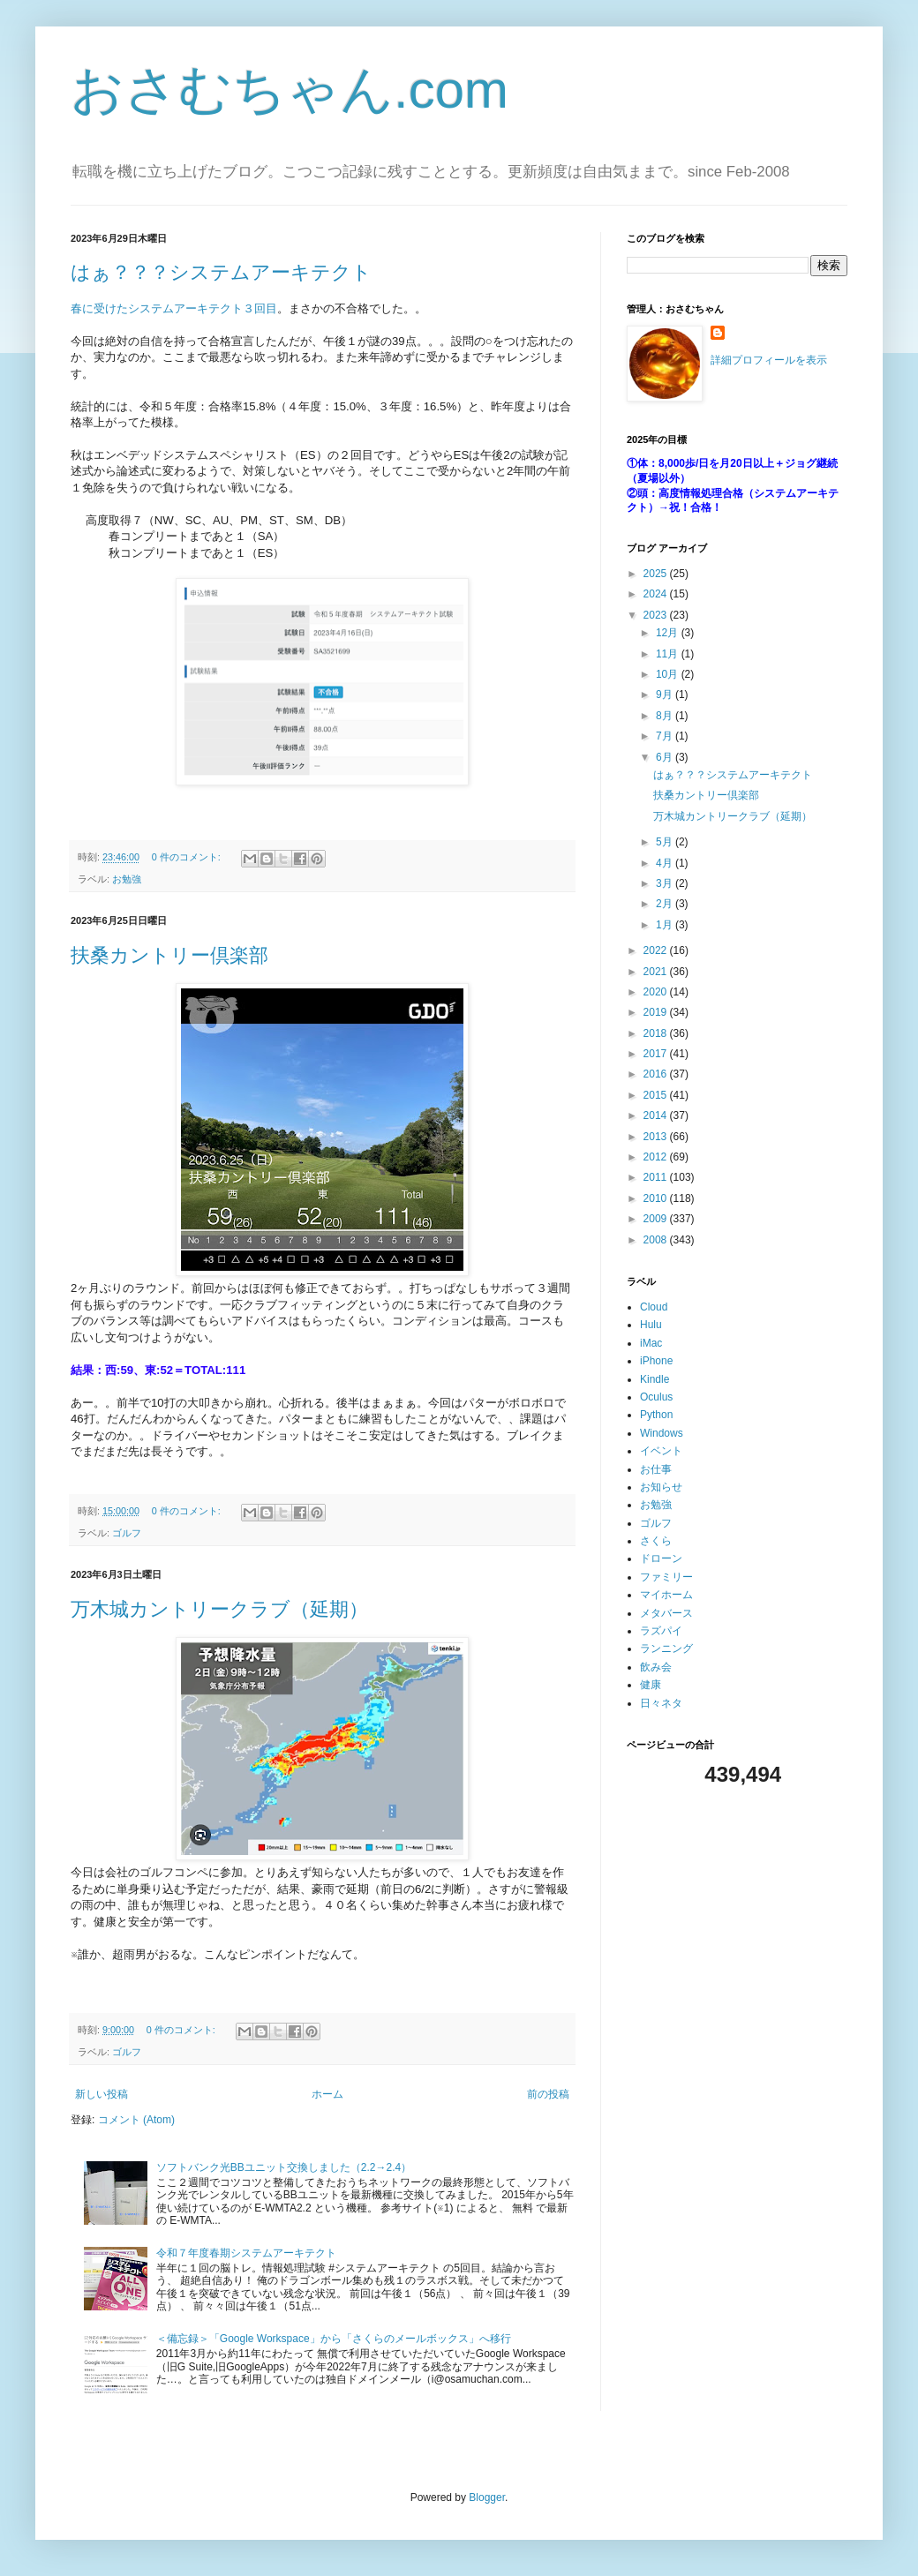 This screenshot has width=918, height=2576. What do you see at coordinates (661, 1487) in the screenshot?
I see `お知らせ` at bounding box center [661, 1487].